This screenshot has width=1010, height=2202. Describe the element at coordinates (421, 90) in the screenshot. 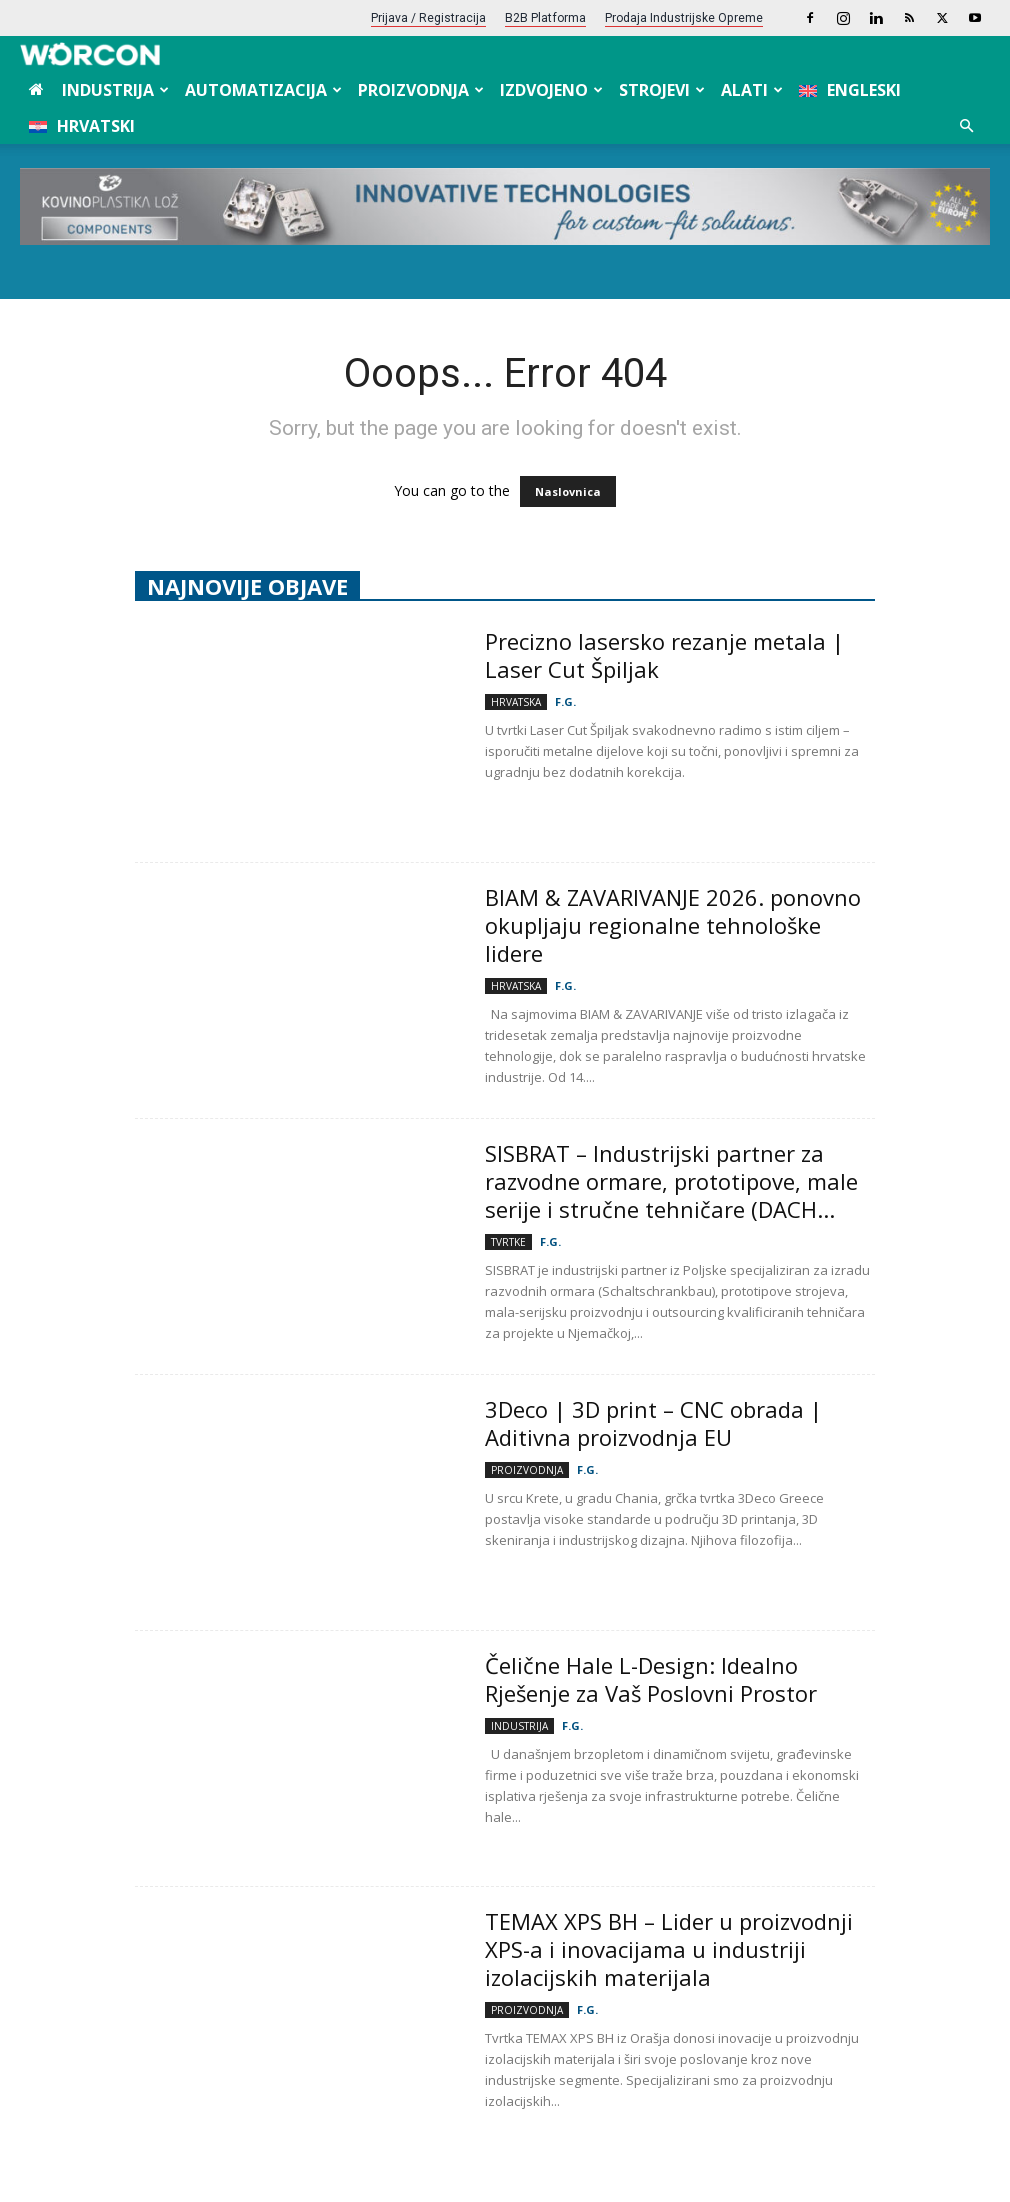

I see `Proizvodnja` at that location.